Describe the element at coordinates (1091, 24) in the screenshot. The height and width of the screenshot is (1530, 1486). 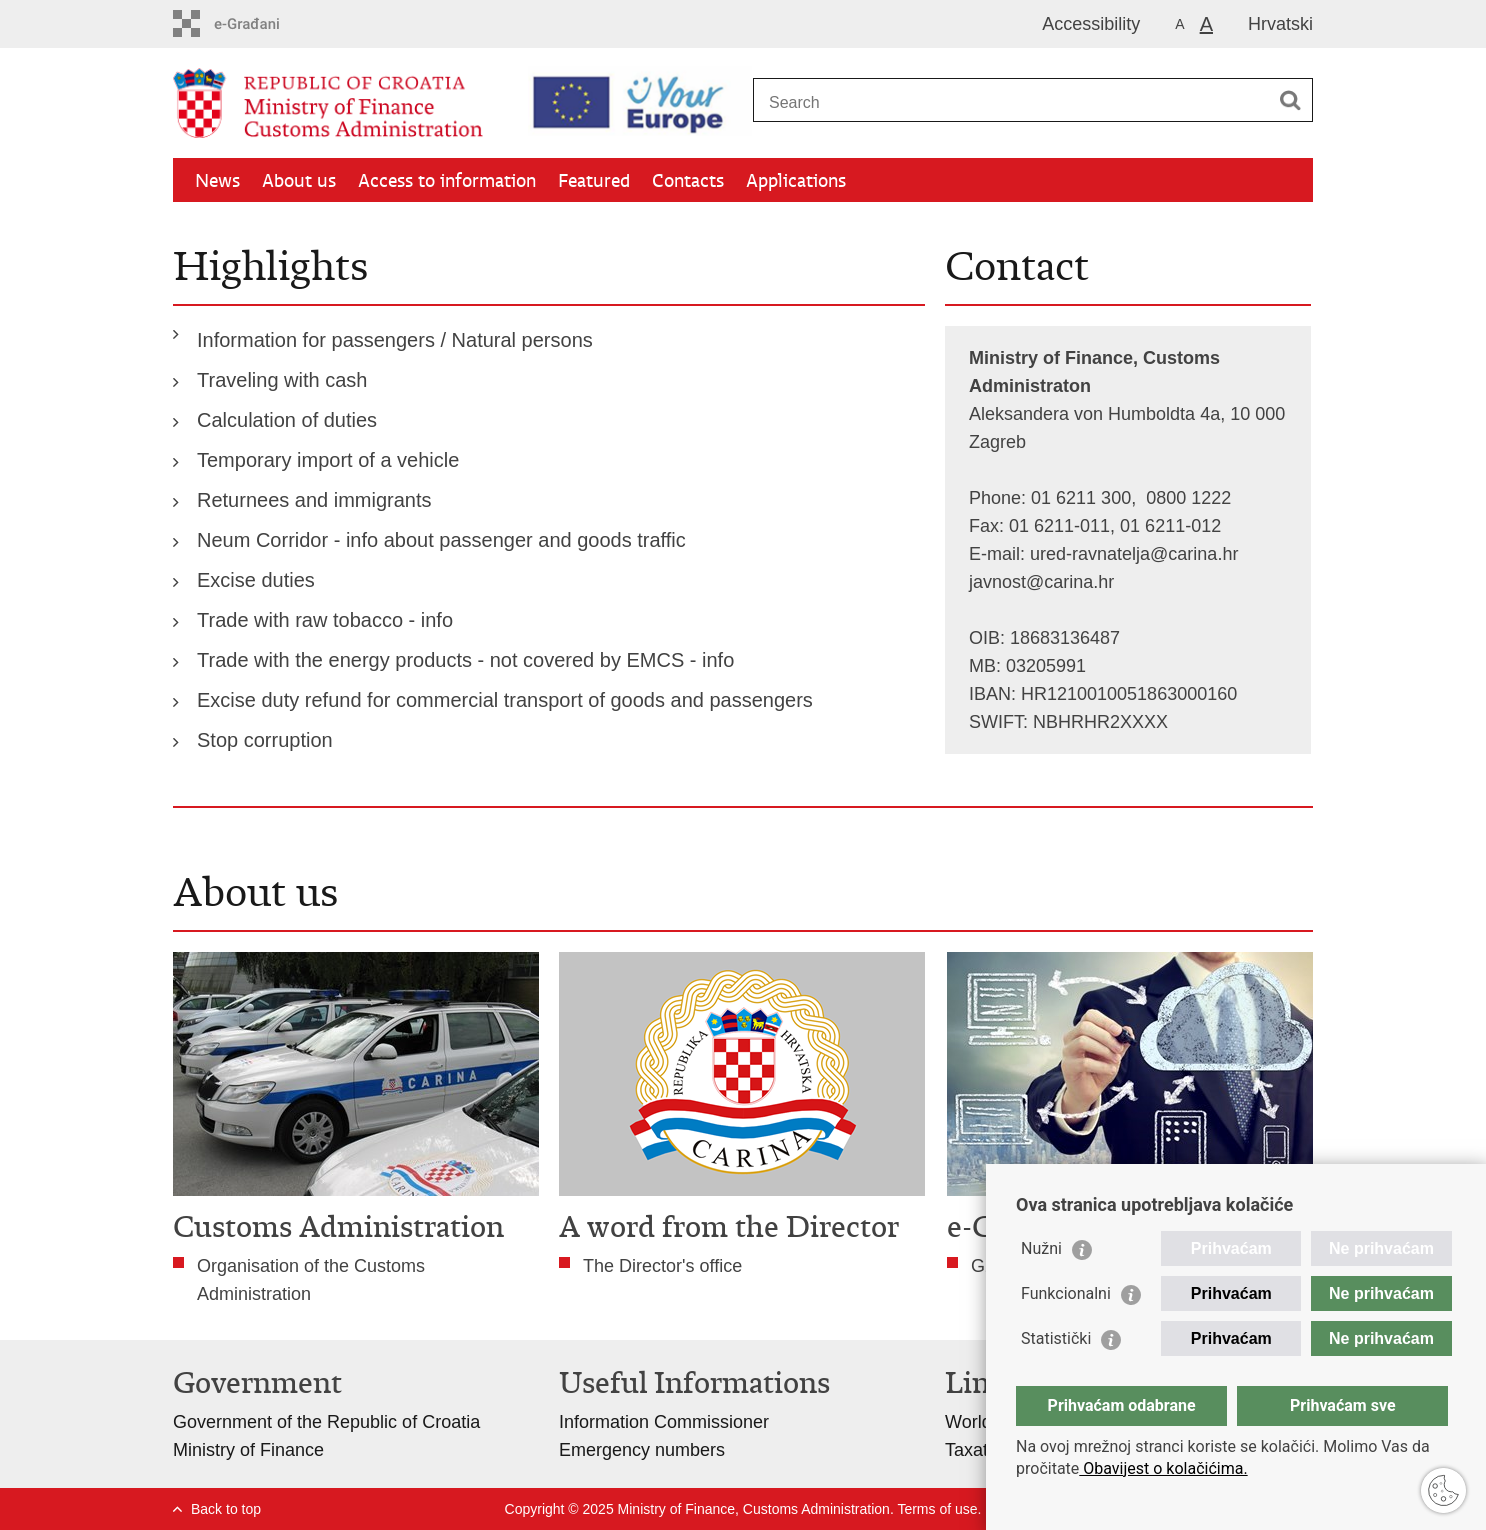
I see `Accessibility` at that location.